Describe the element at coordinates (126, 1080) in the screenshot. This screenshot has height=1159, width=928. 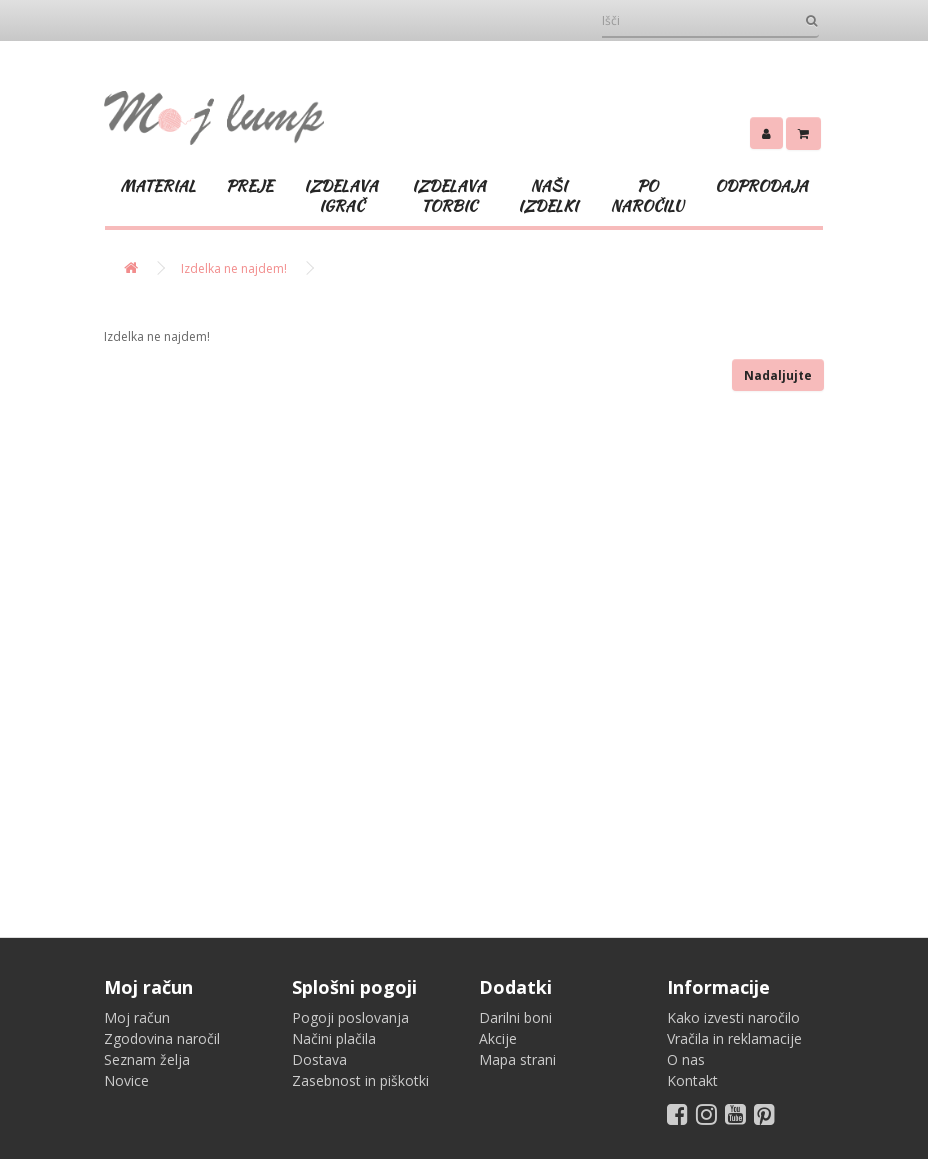
I see `Novice` at that location.